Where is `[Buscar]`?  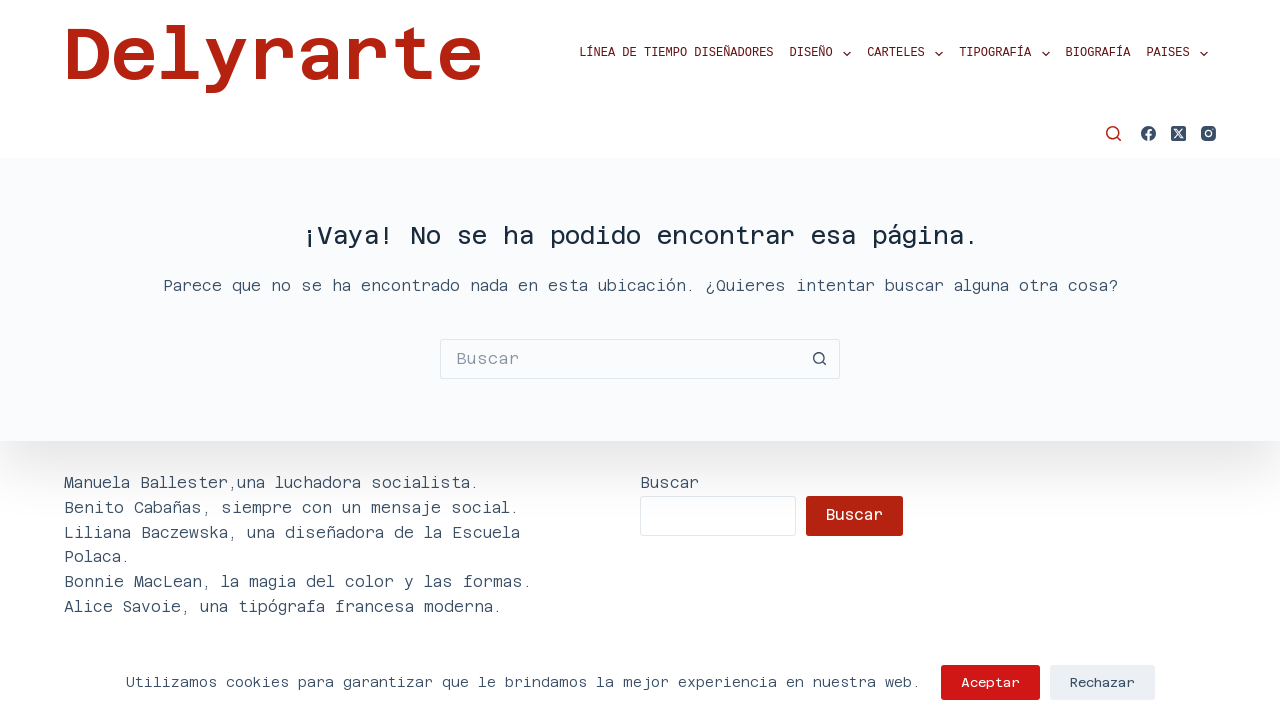 [Buscar] is located at coordinates (1113, 133).